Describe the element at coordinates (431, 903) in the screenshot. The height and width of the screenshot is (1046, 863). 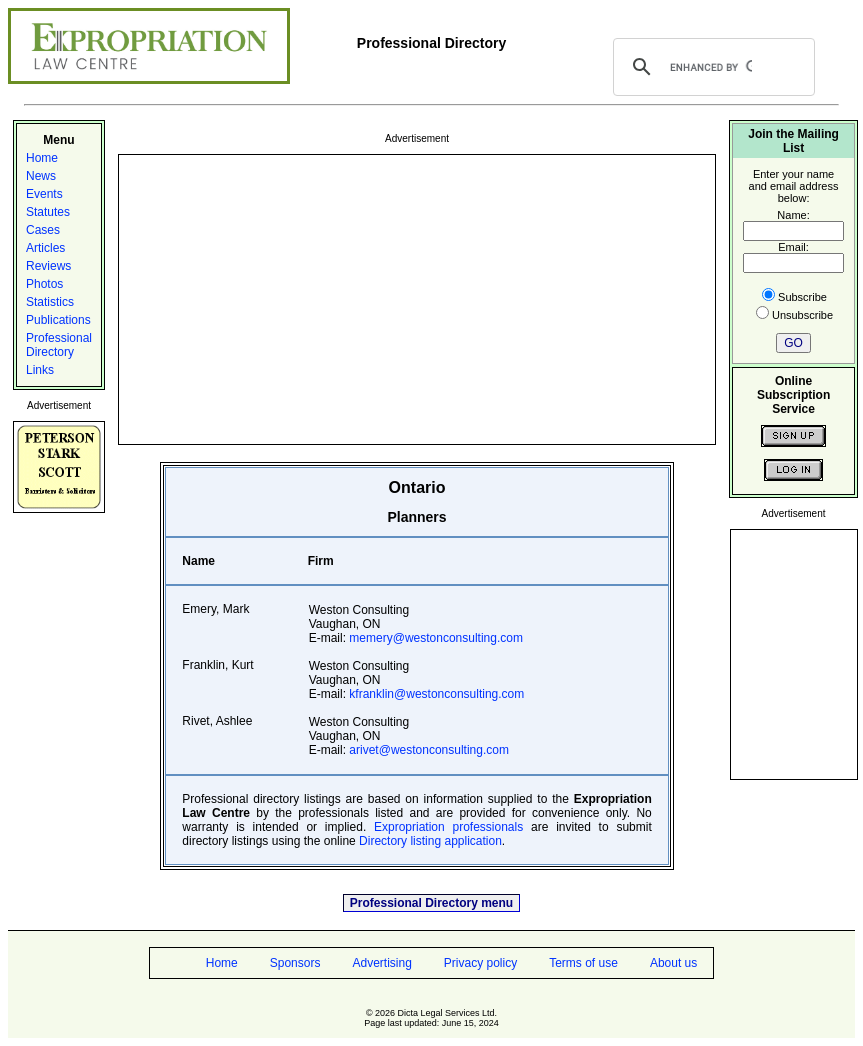
I see `Professional Directory menu` at that location.